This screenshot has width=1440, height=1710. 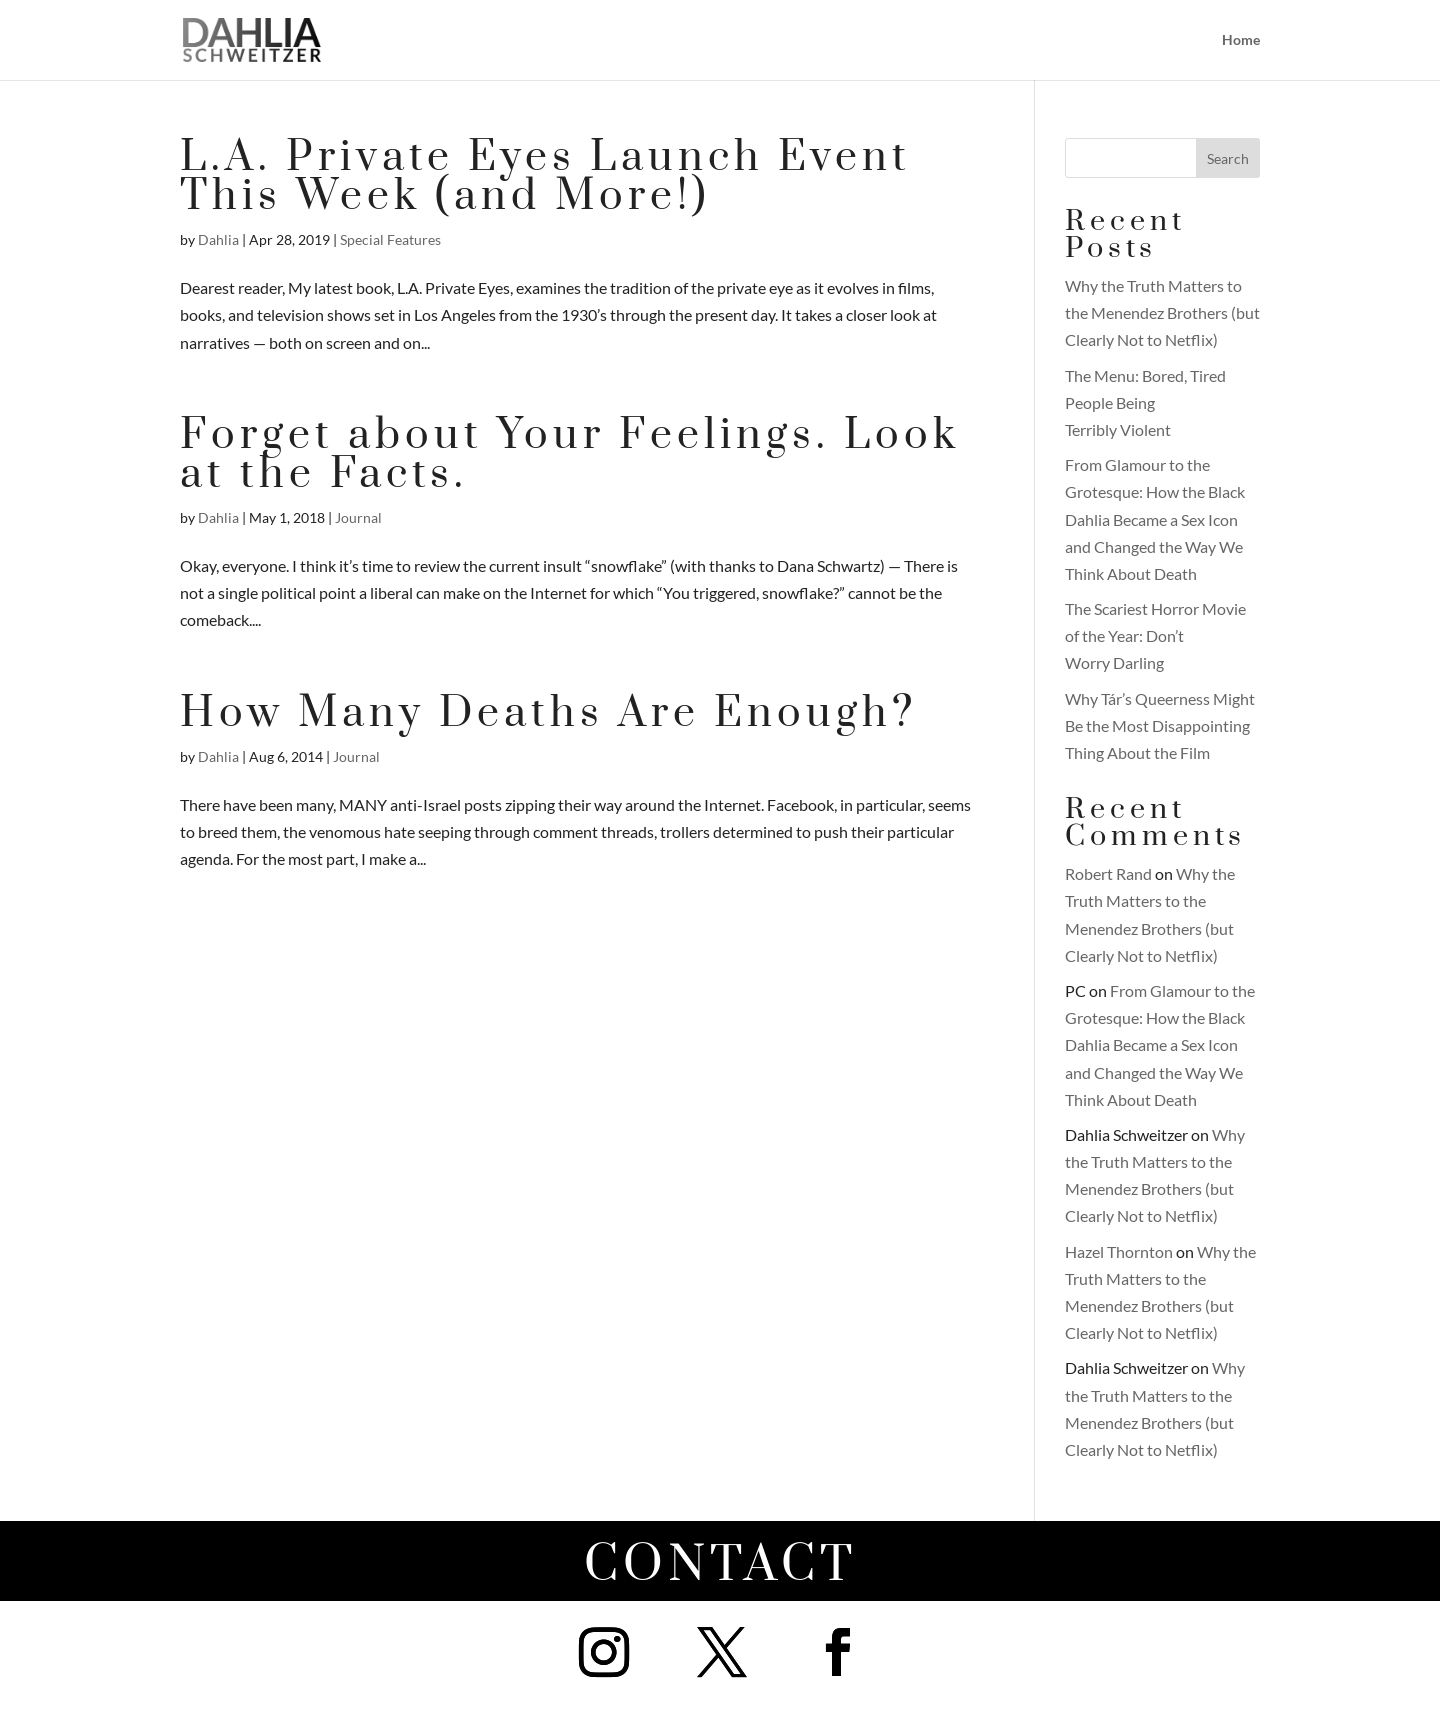 I want to click on Home, so click(x=1241, y=40).